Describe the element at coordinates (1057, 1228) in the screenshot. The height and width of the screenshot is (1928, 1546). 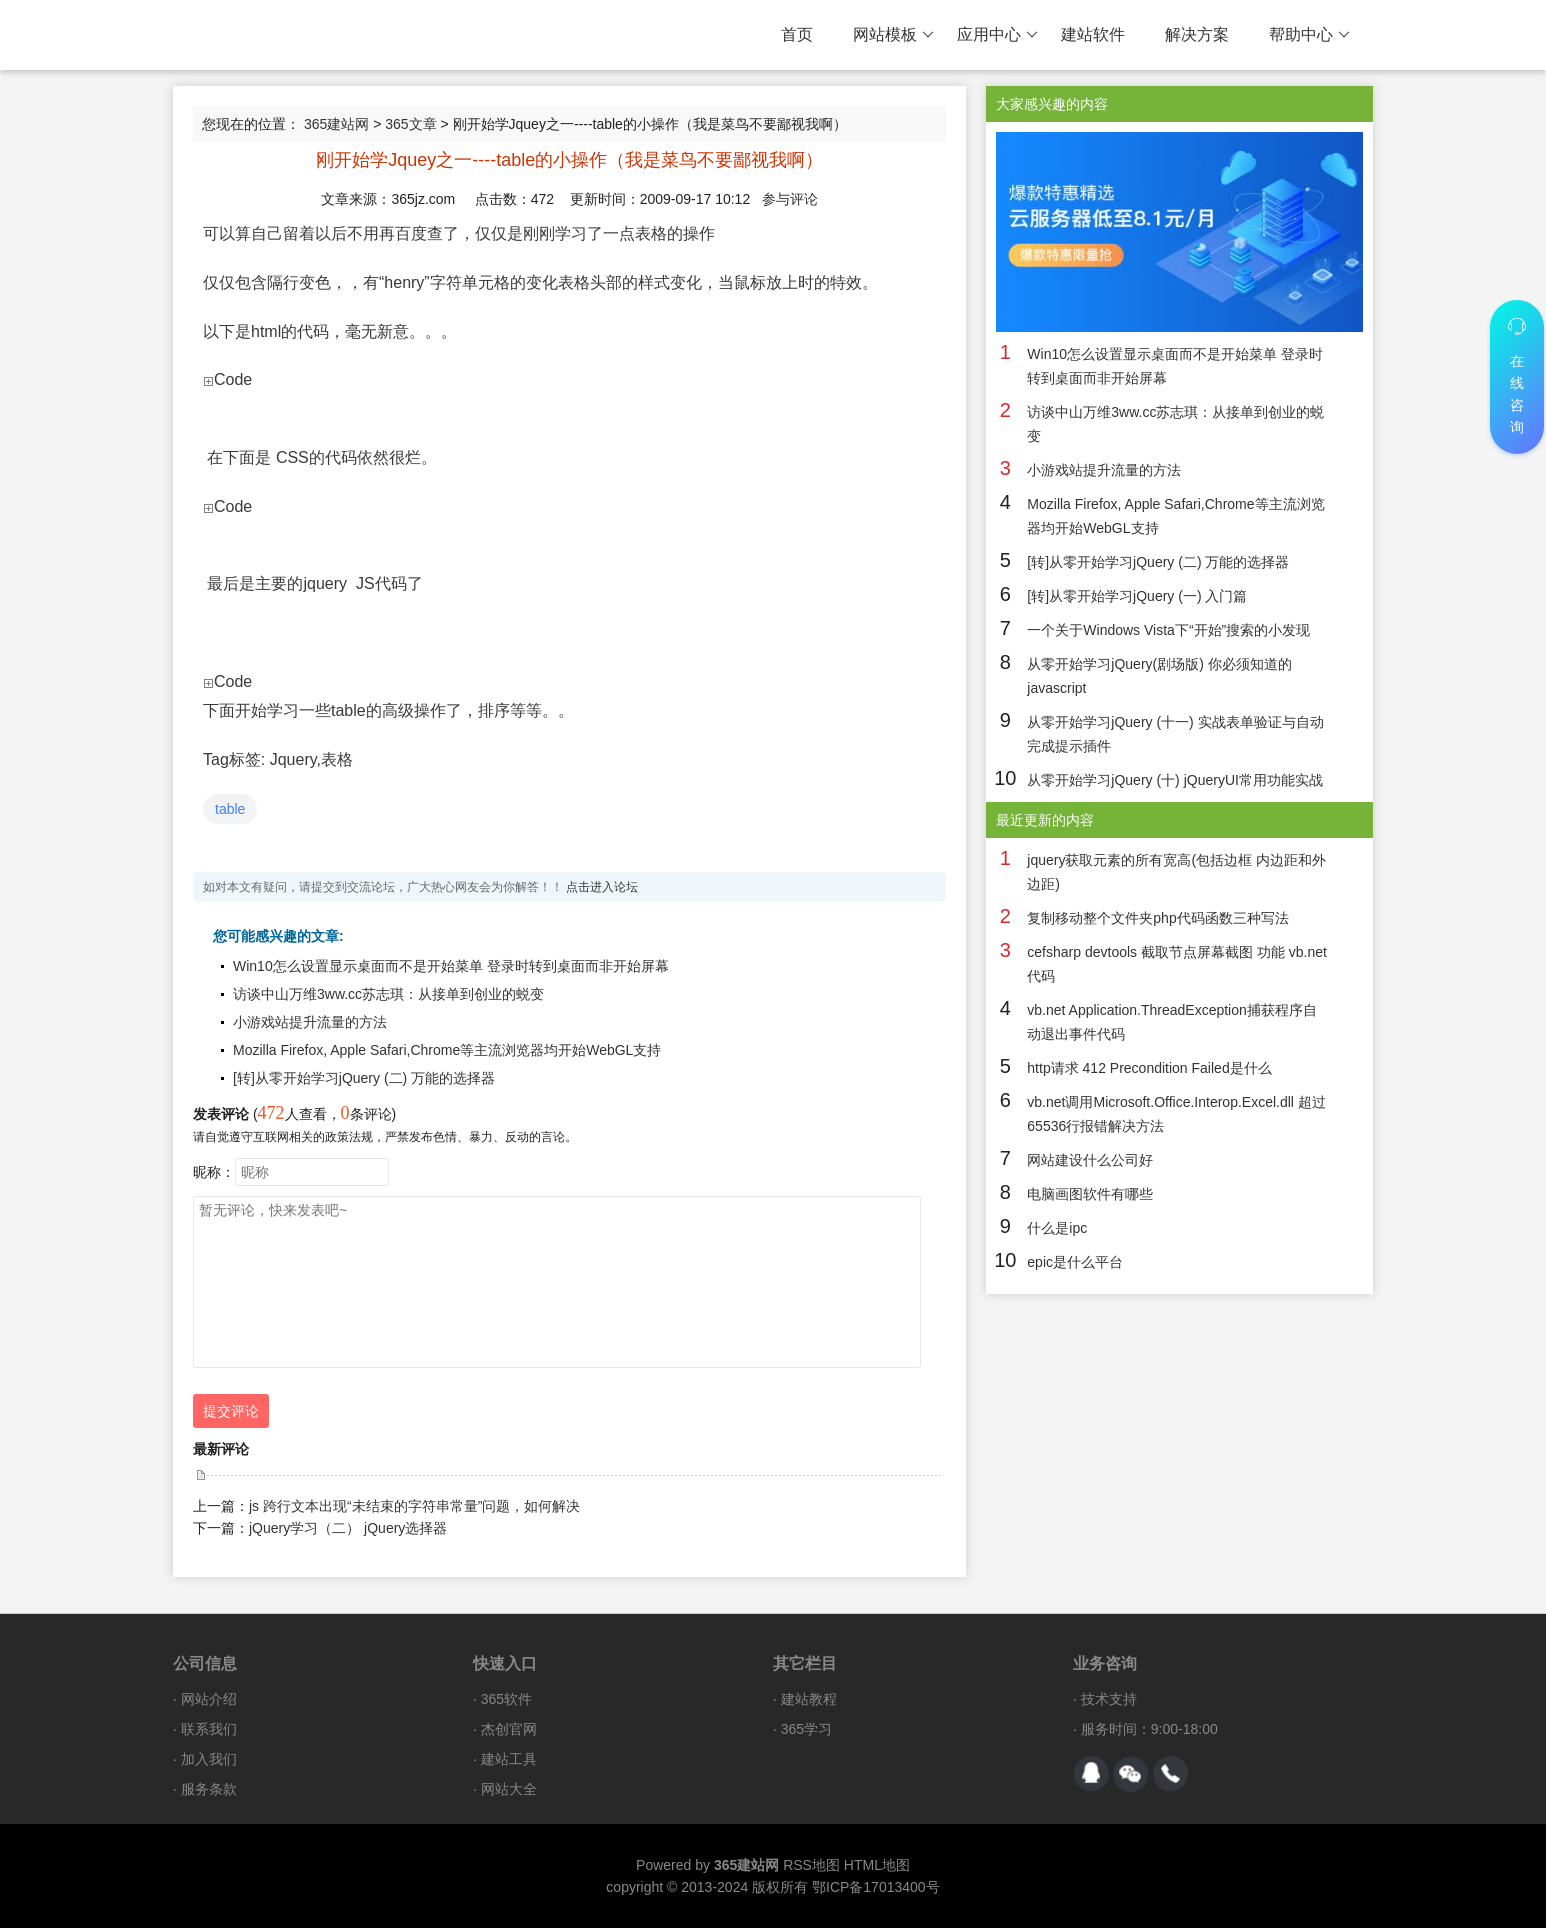
I see `什么是ipc` at that location.